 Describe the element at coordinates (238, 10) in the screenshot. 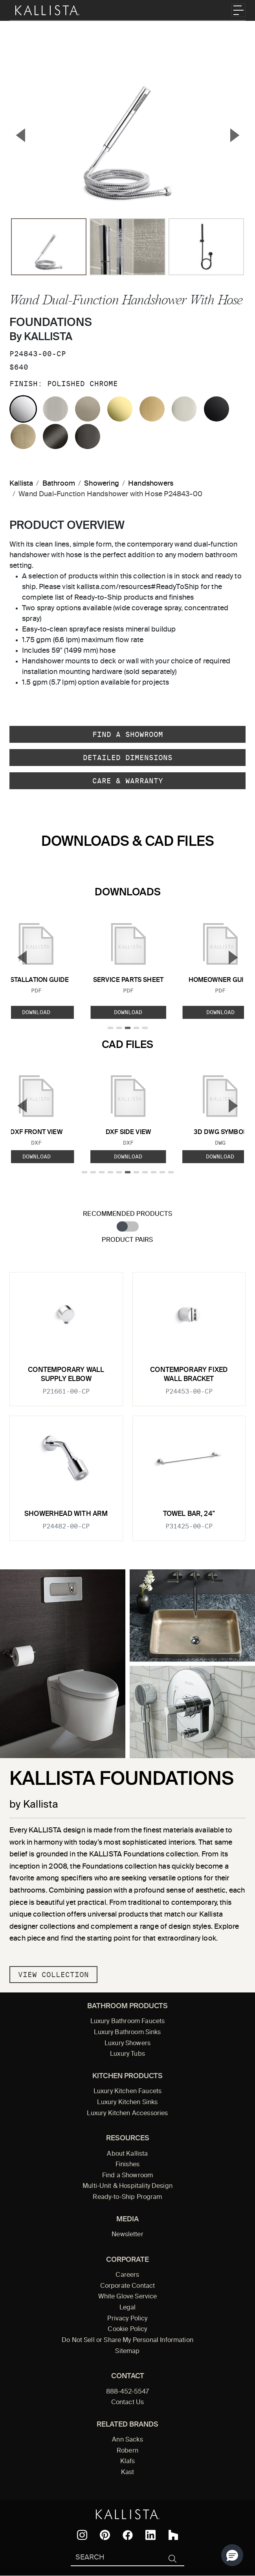

I see `[Toggle navigation]` at that location.